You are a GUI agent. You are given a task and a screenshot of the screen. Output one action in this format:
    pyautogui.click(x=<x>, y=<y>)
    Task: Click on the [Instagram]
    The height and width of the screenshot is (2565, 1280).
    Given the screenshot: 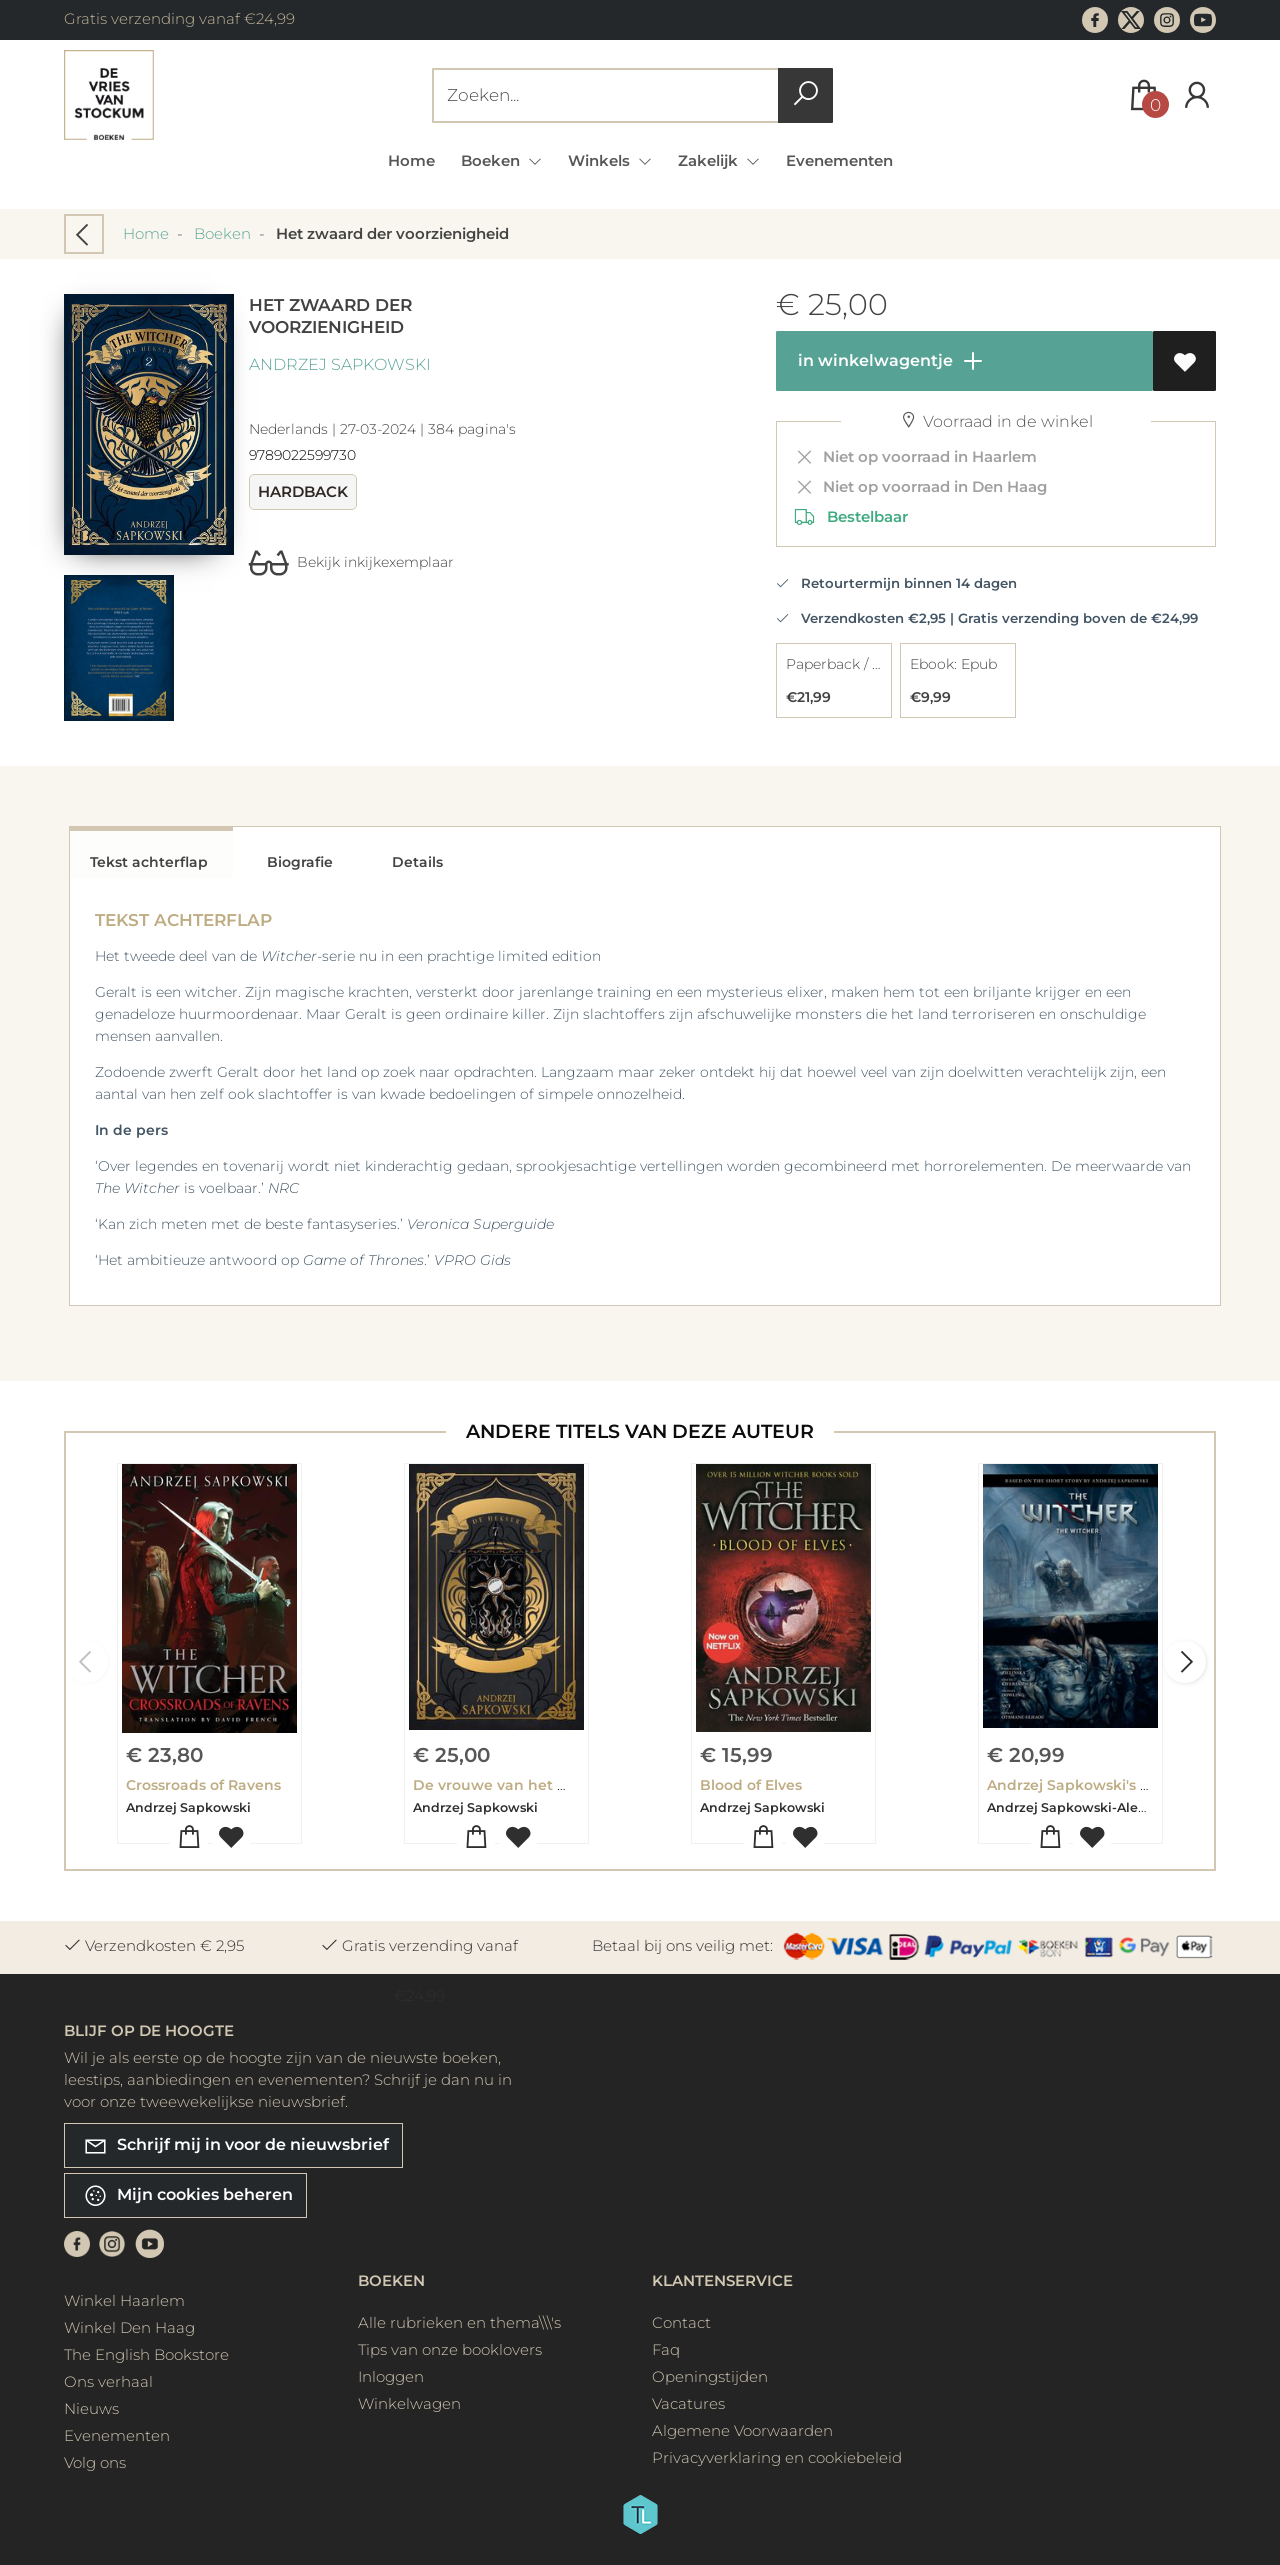 What is the action you would take?
    pyautogui.click(x=112, y=2242)
    